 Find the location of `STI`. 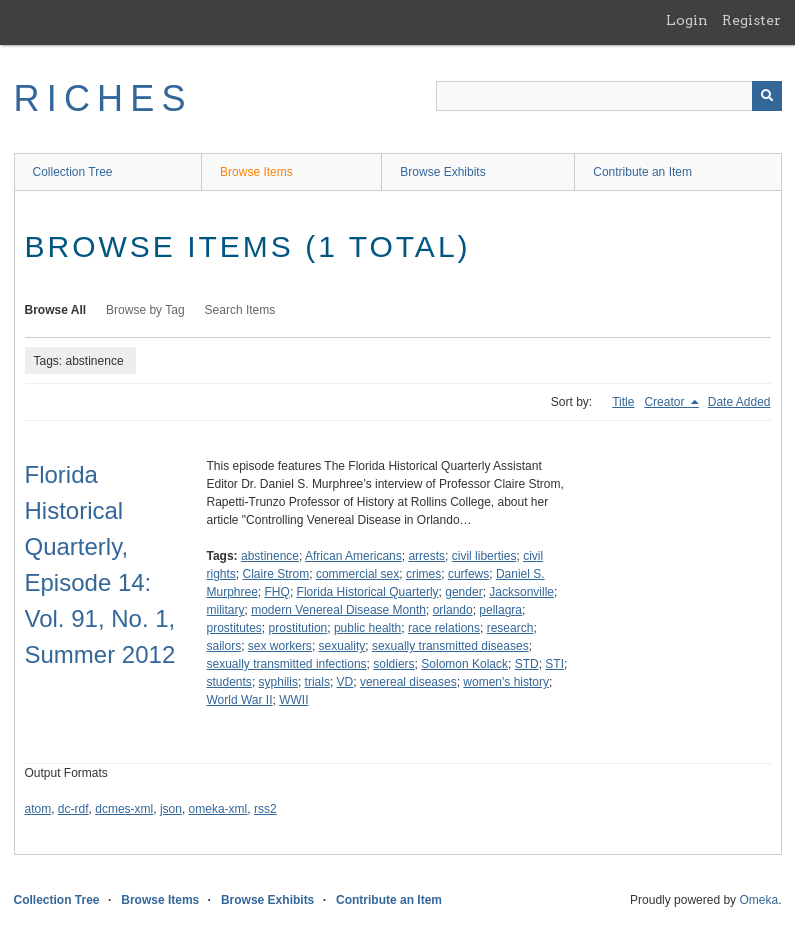

STI is located at coordinates (554, 664).